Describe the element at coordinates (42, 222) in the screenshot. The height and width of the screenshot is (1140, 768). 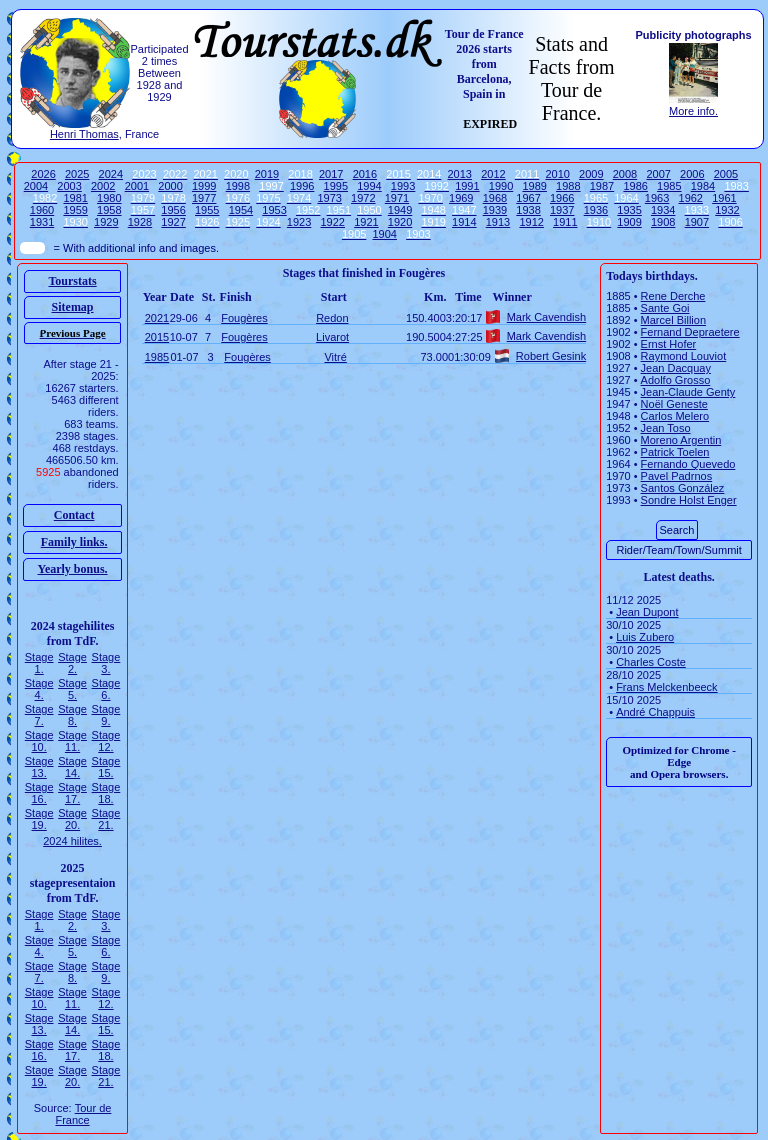
I see `1931` at that location.